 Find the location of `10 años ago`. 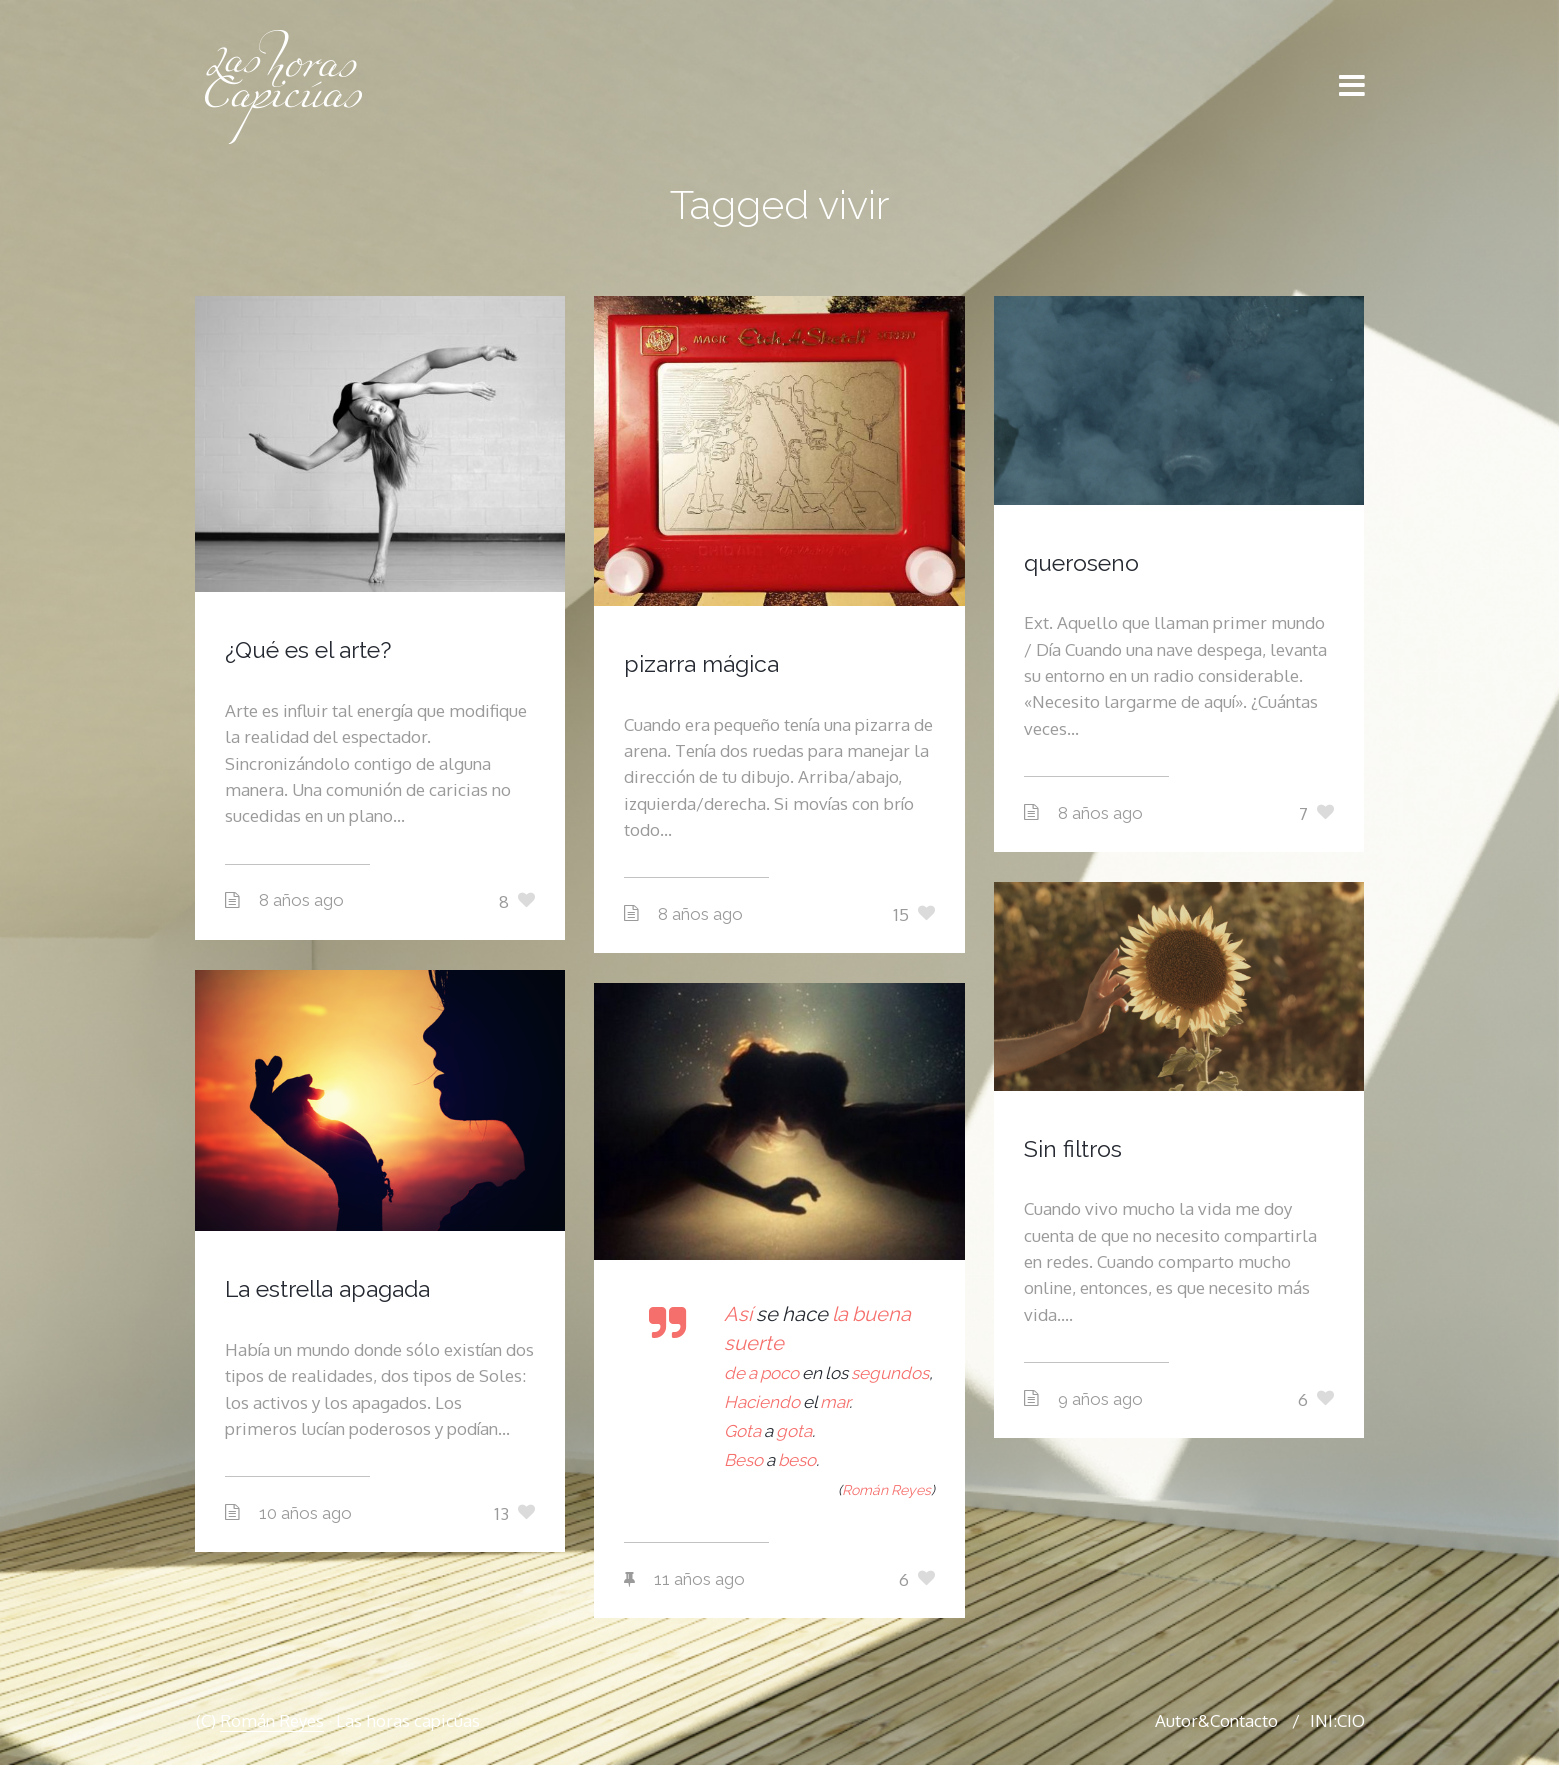

10 años ago is located at coordinates (305, 1513).